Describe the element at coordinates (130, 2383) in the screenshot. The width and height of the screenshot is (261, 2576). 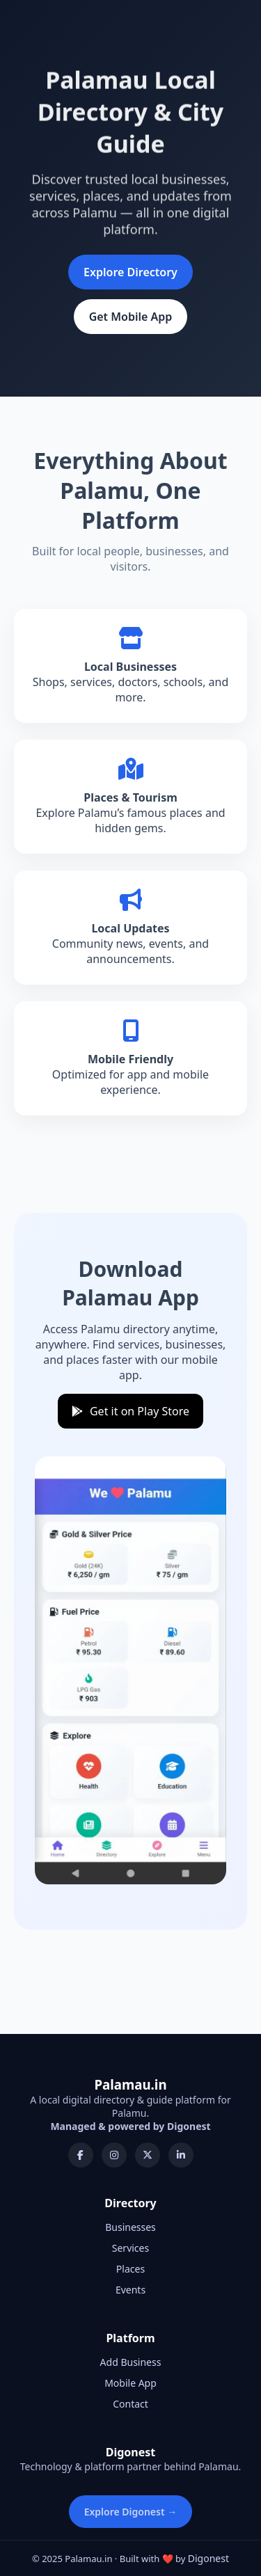
I see `Mobile App` at that location.